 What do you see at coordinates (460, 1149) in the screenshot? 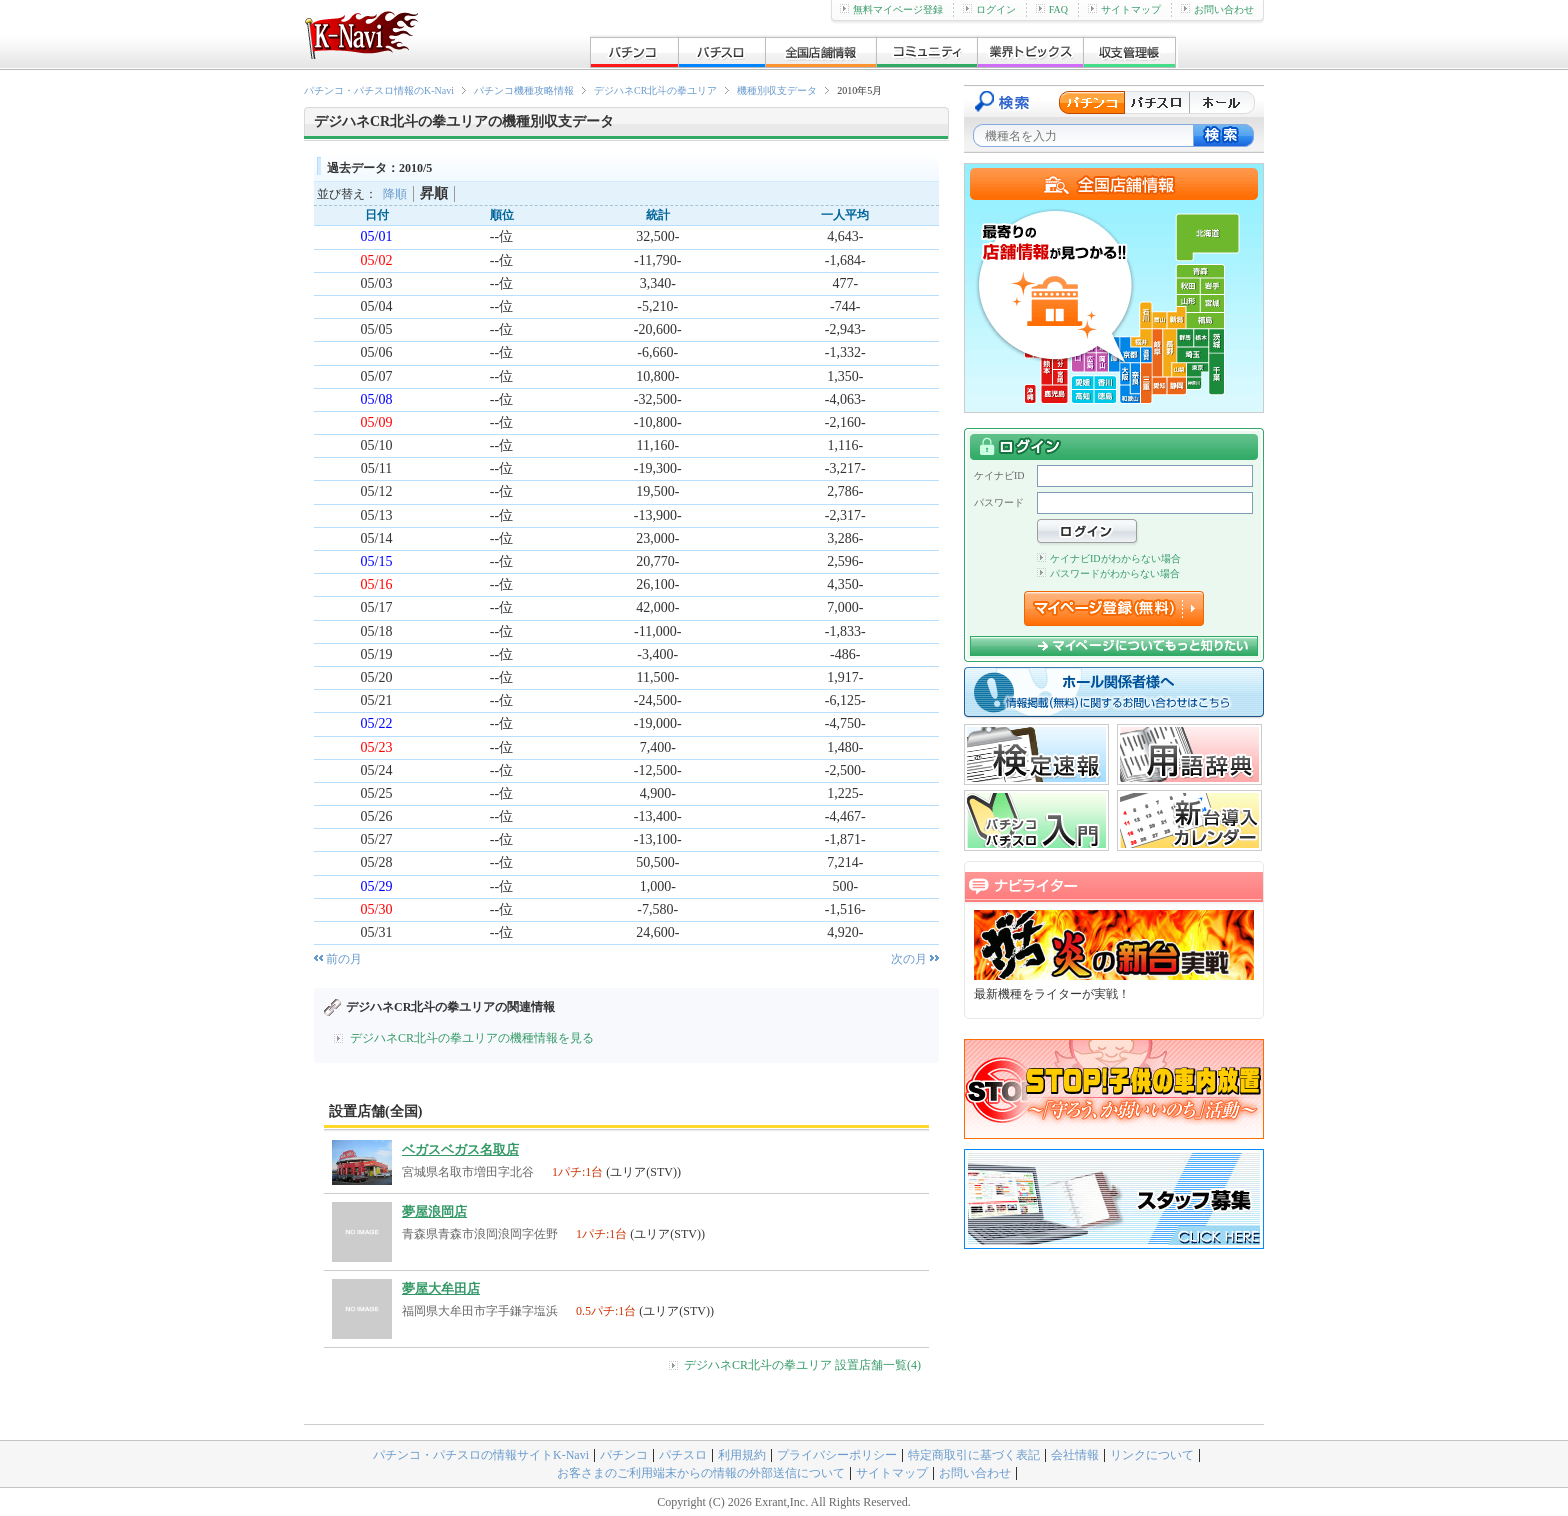
I see `ベガスベガス名取店` at bounding box center [460, 1149].